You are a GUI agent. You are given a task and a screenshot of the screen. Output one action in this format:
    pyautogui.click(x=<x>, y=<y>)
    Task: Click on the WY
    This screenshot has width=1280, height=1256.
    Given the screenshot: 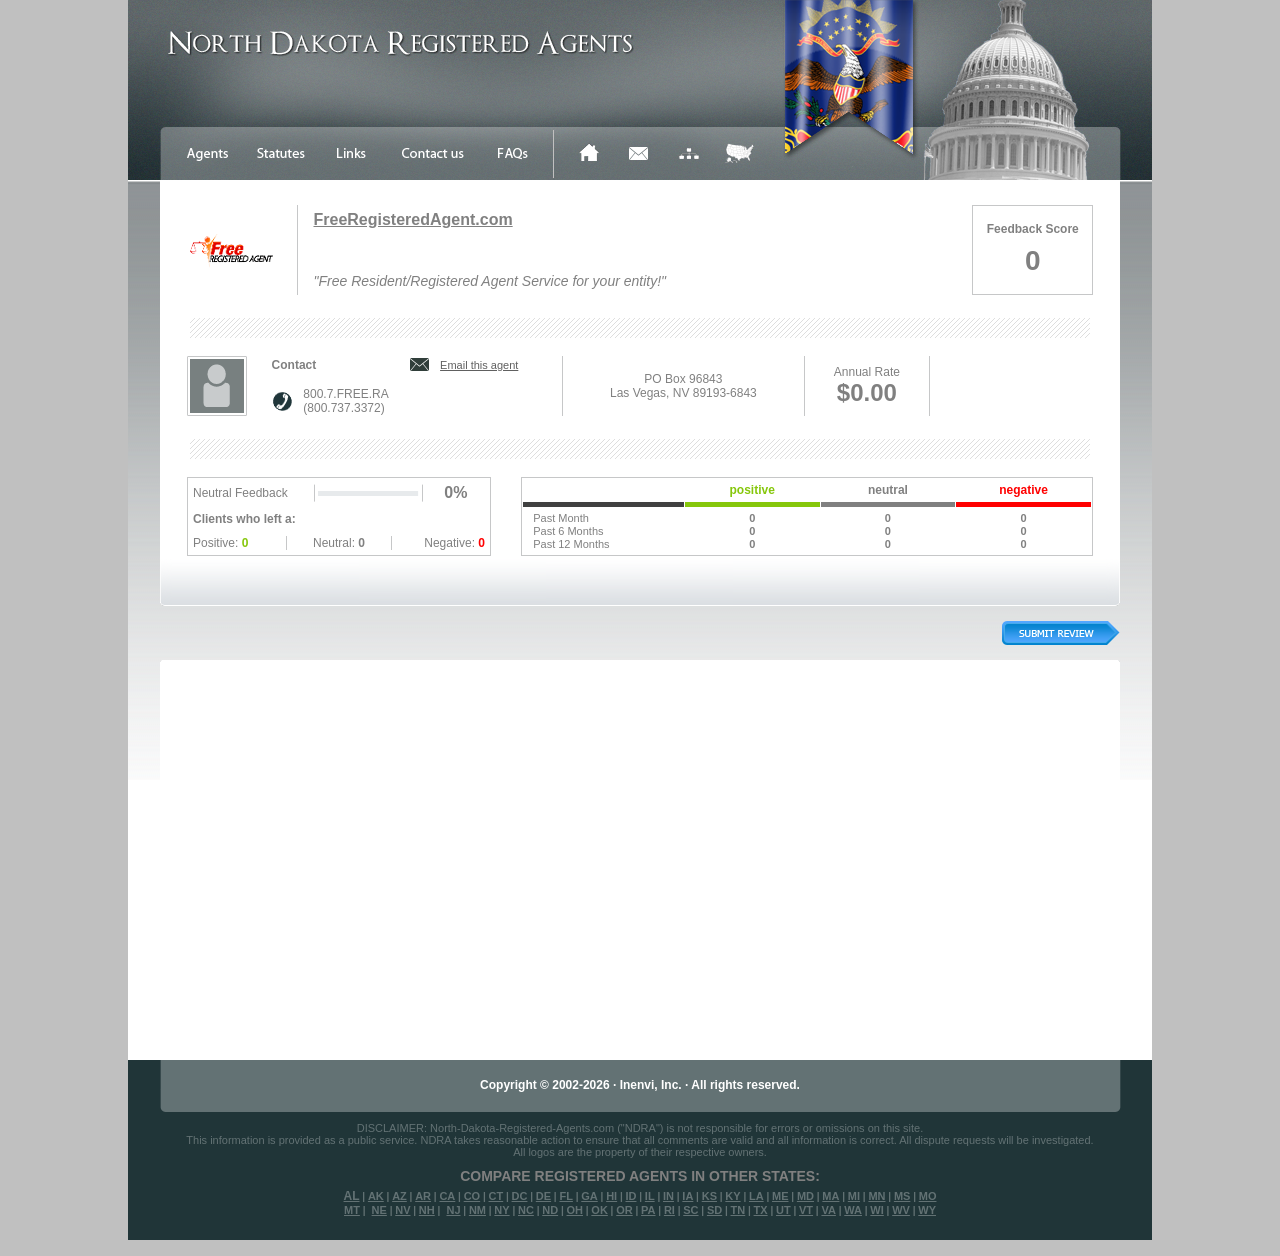 What is the action you would take?
    pyautogui.click(x=927, y=1210)
    